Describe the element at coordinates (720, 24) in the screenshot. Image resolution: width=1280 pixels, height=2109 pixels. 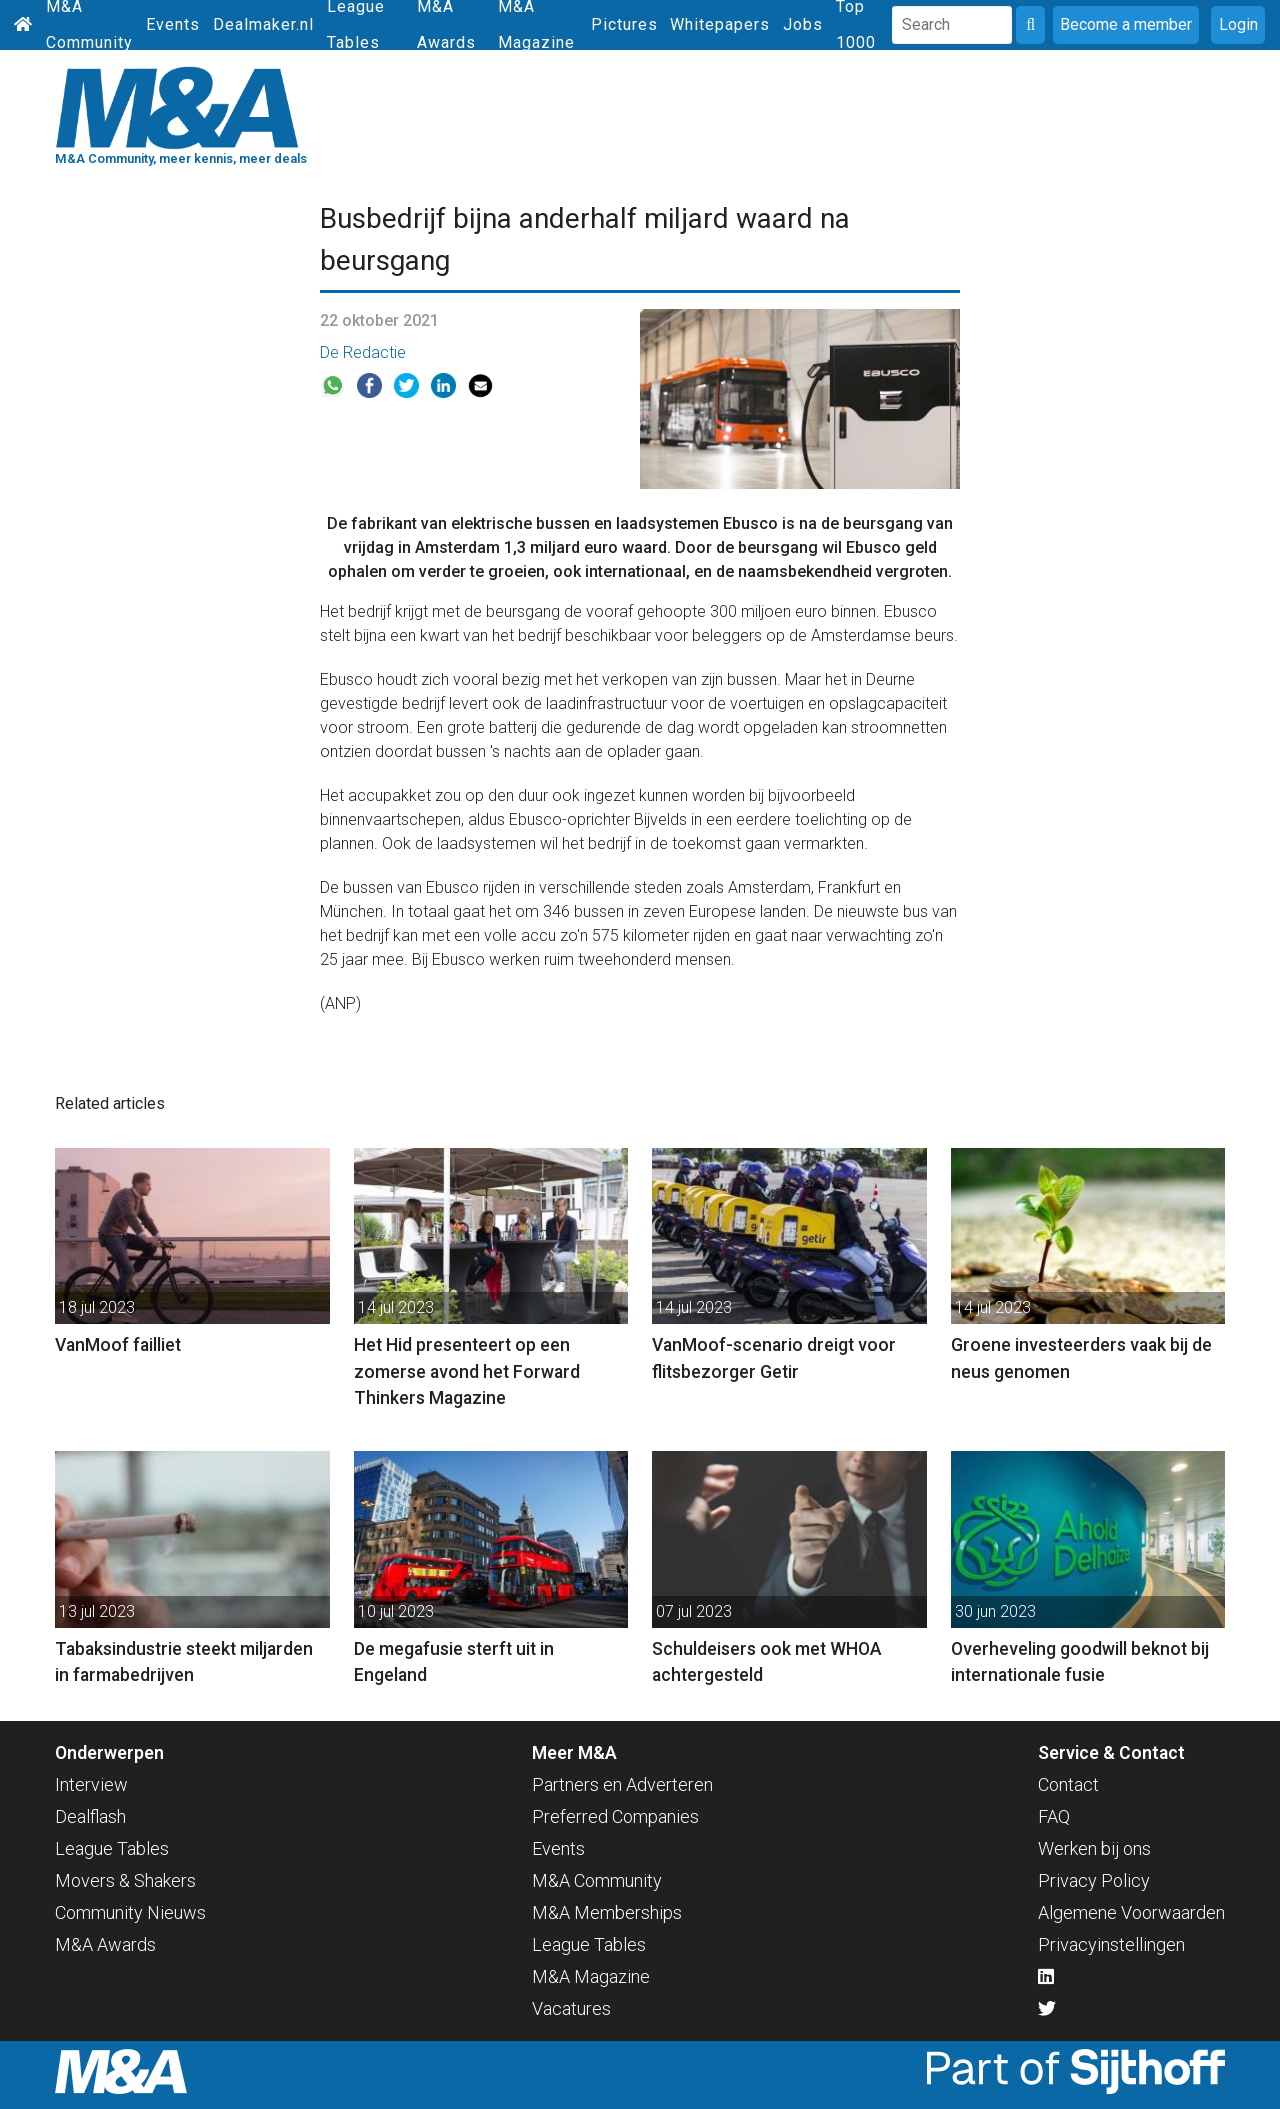
I see `Whitepapers` at that location.